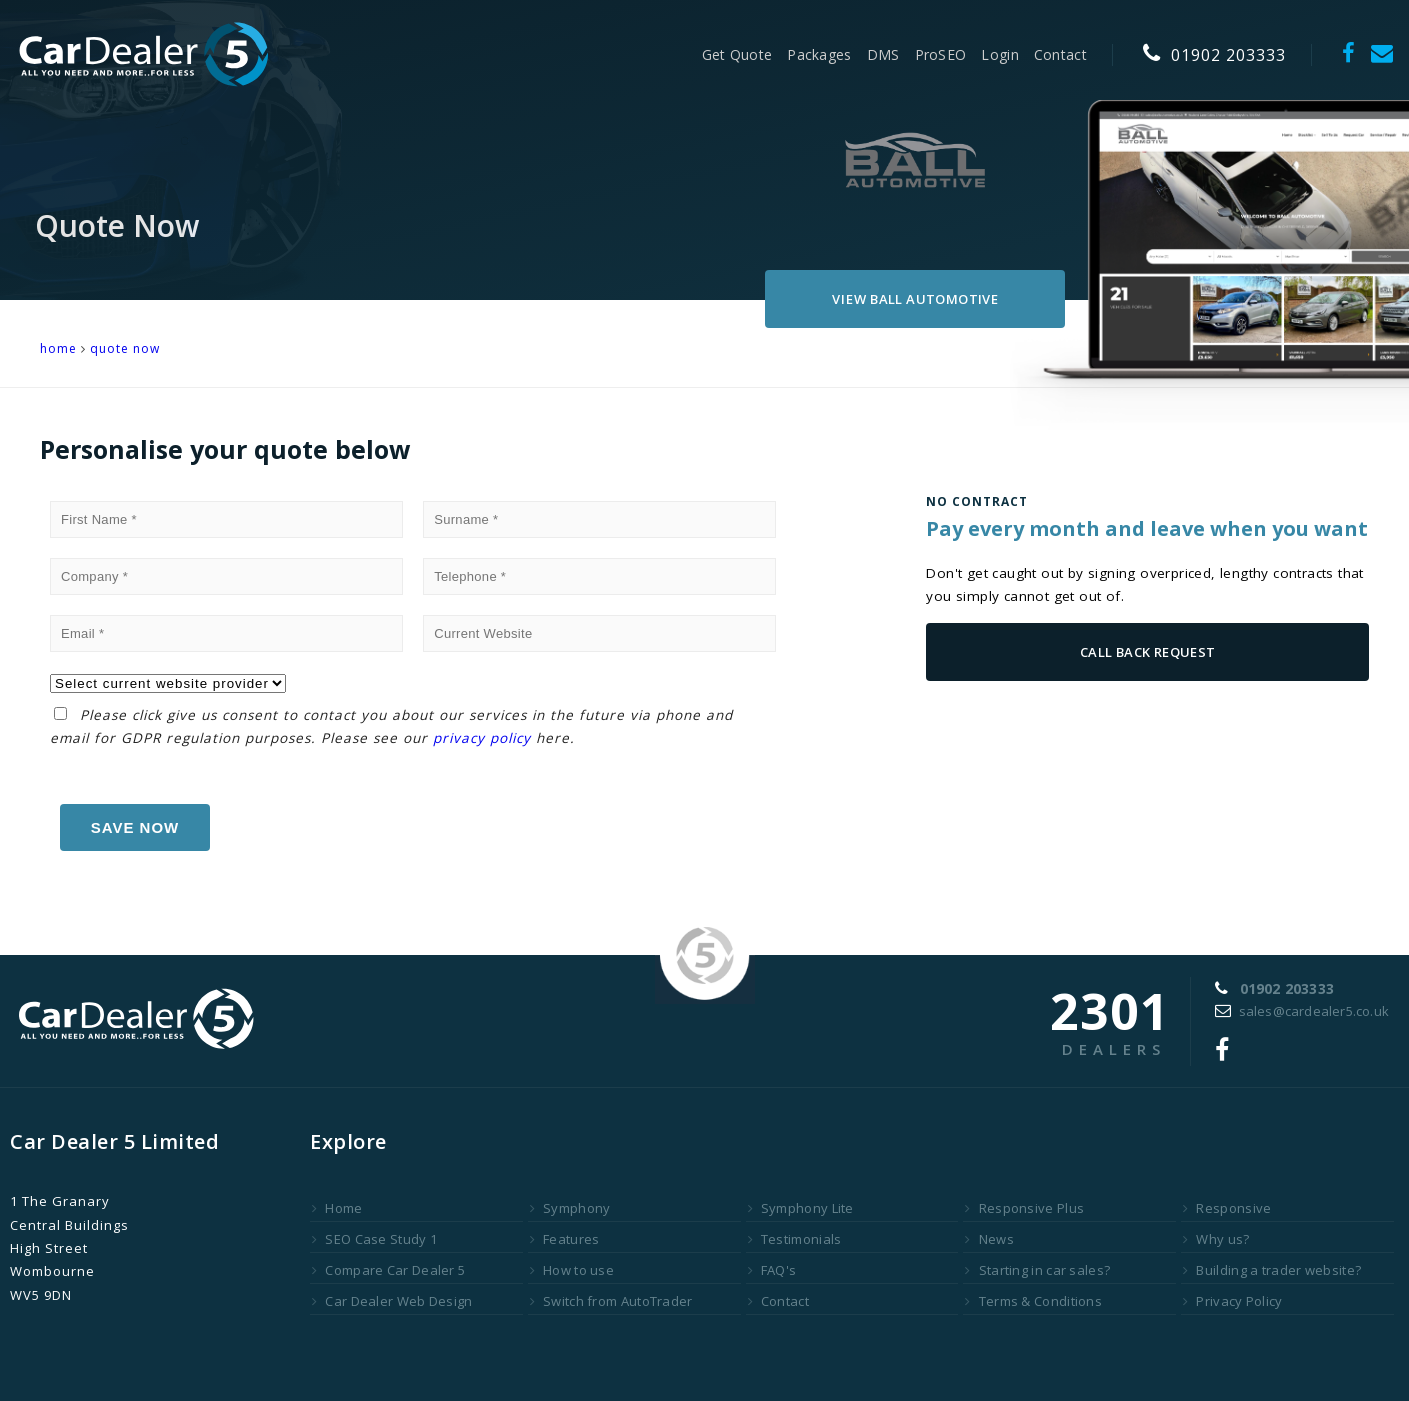 This screenshot has width=1409, height=1401. I want to click on DMS, so click(883, 54).